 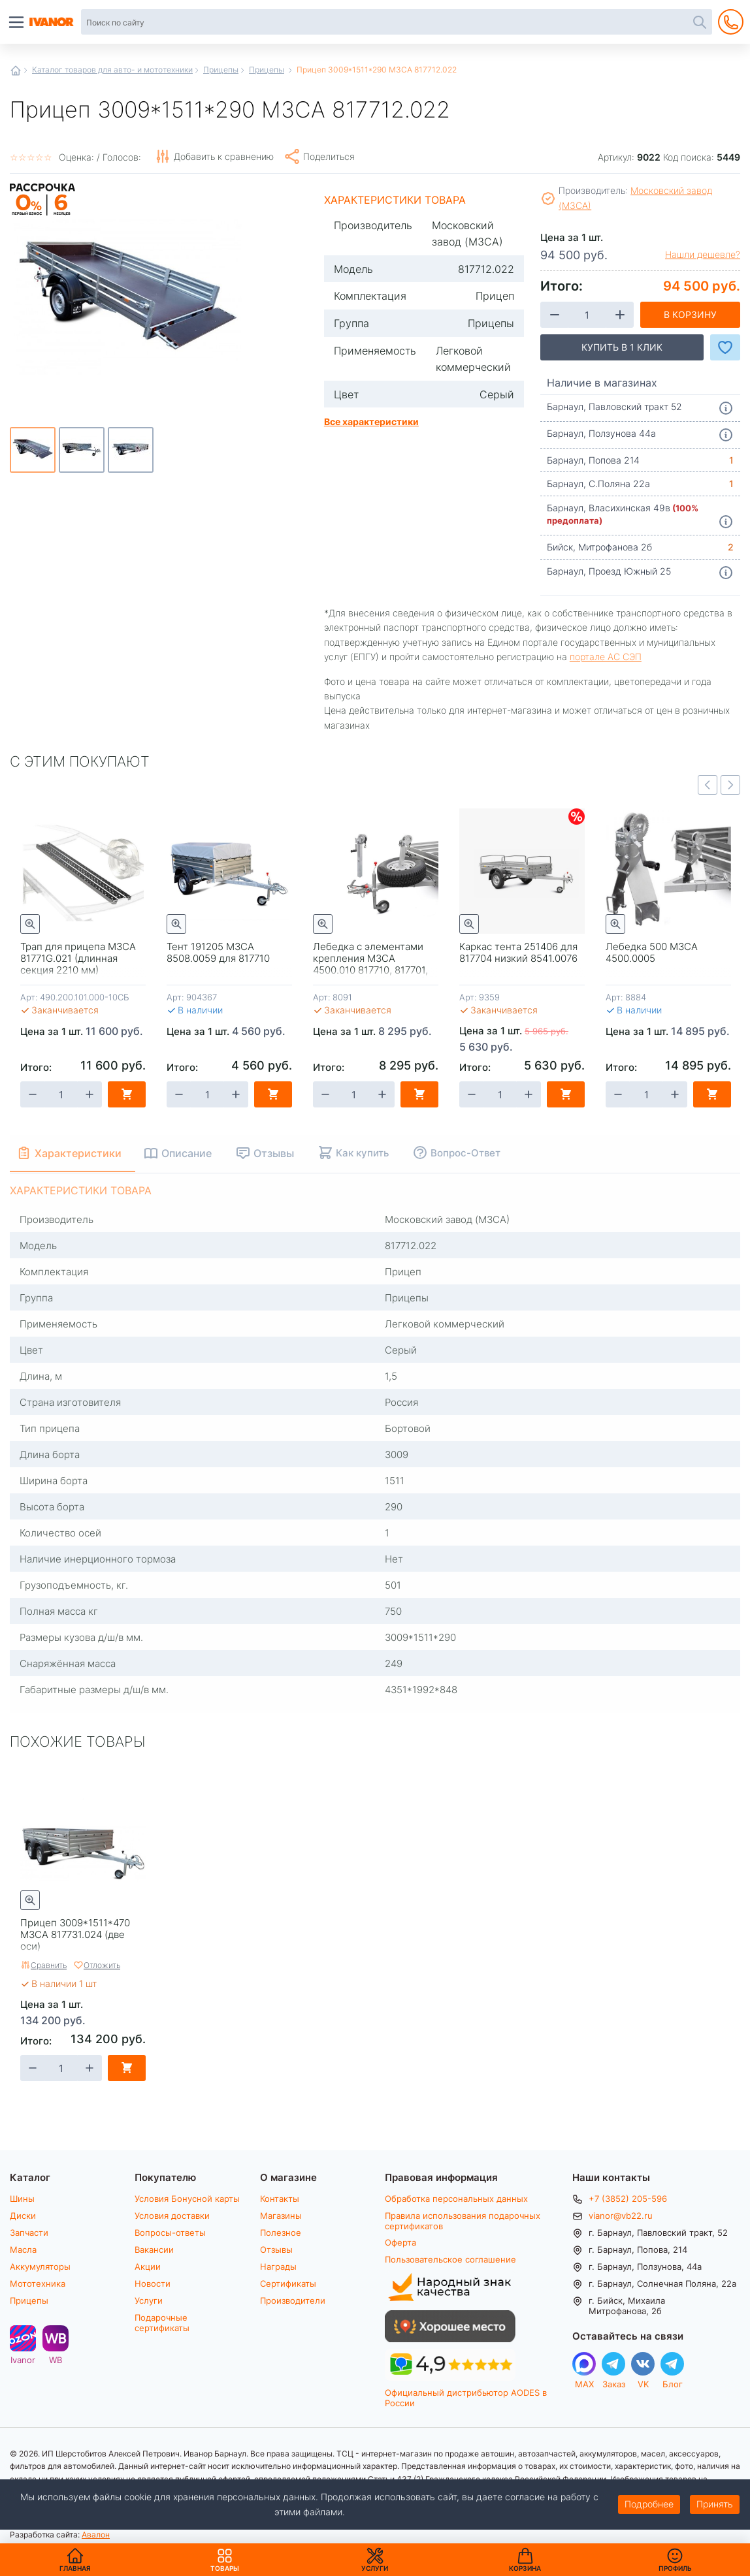 I want to click on Подарочные сертификаты, so click(x=162, y=2322).